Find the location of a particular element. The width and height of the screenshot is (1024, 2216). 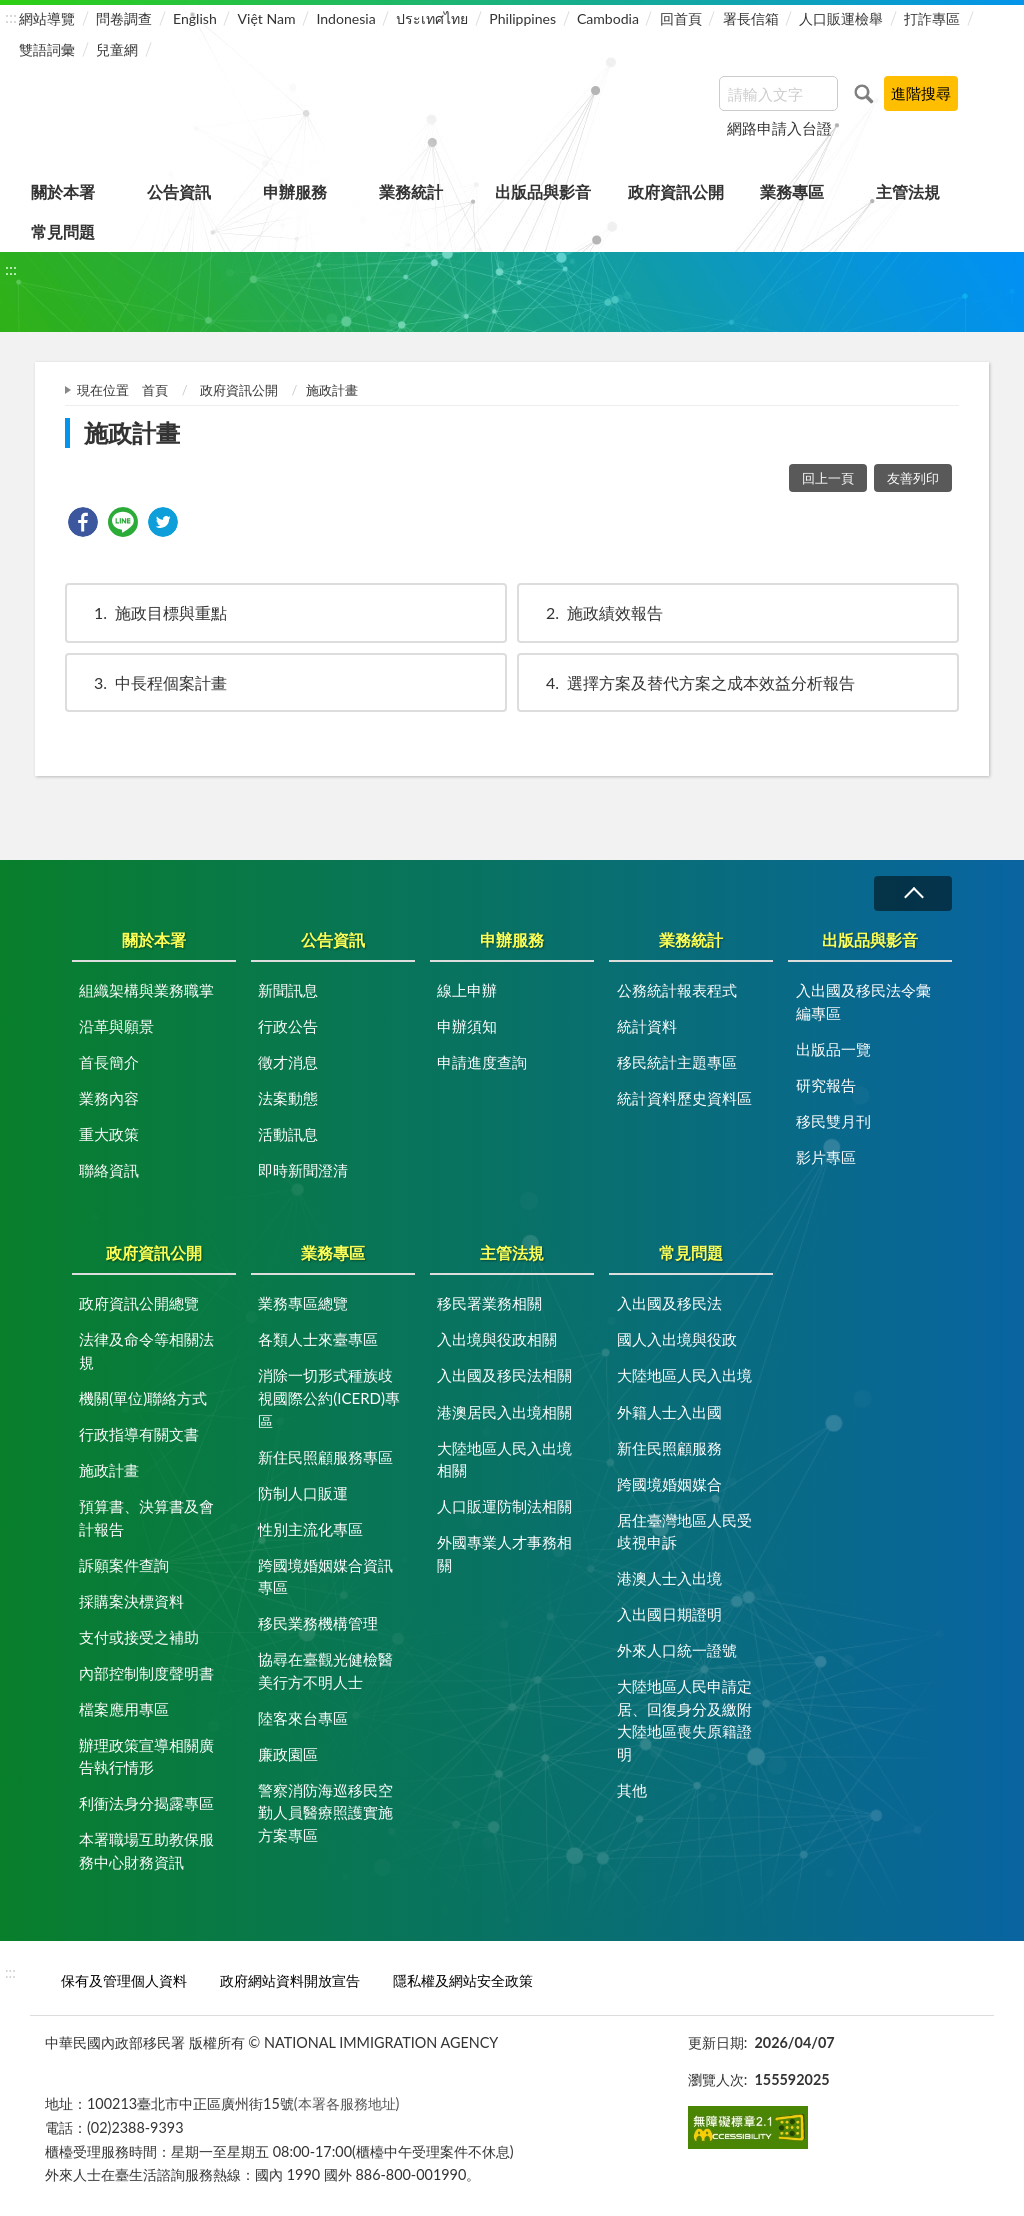

支付或接受之補助 is located at coordinates (139, 1637).